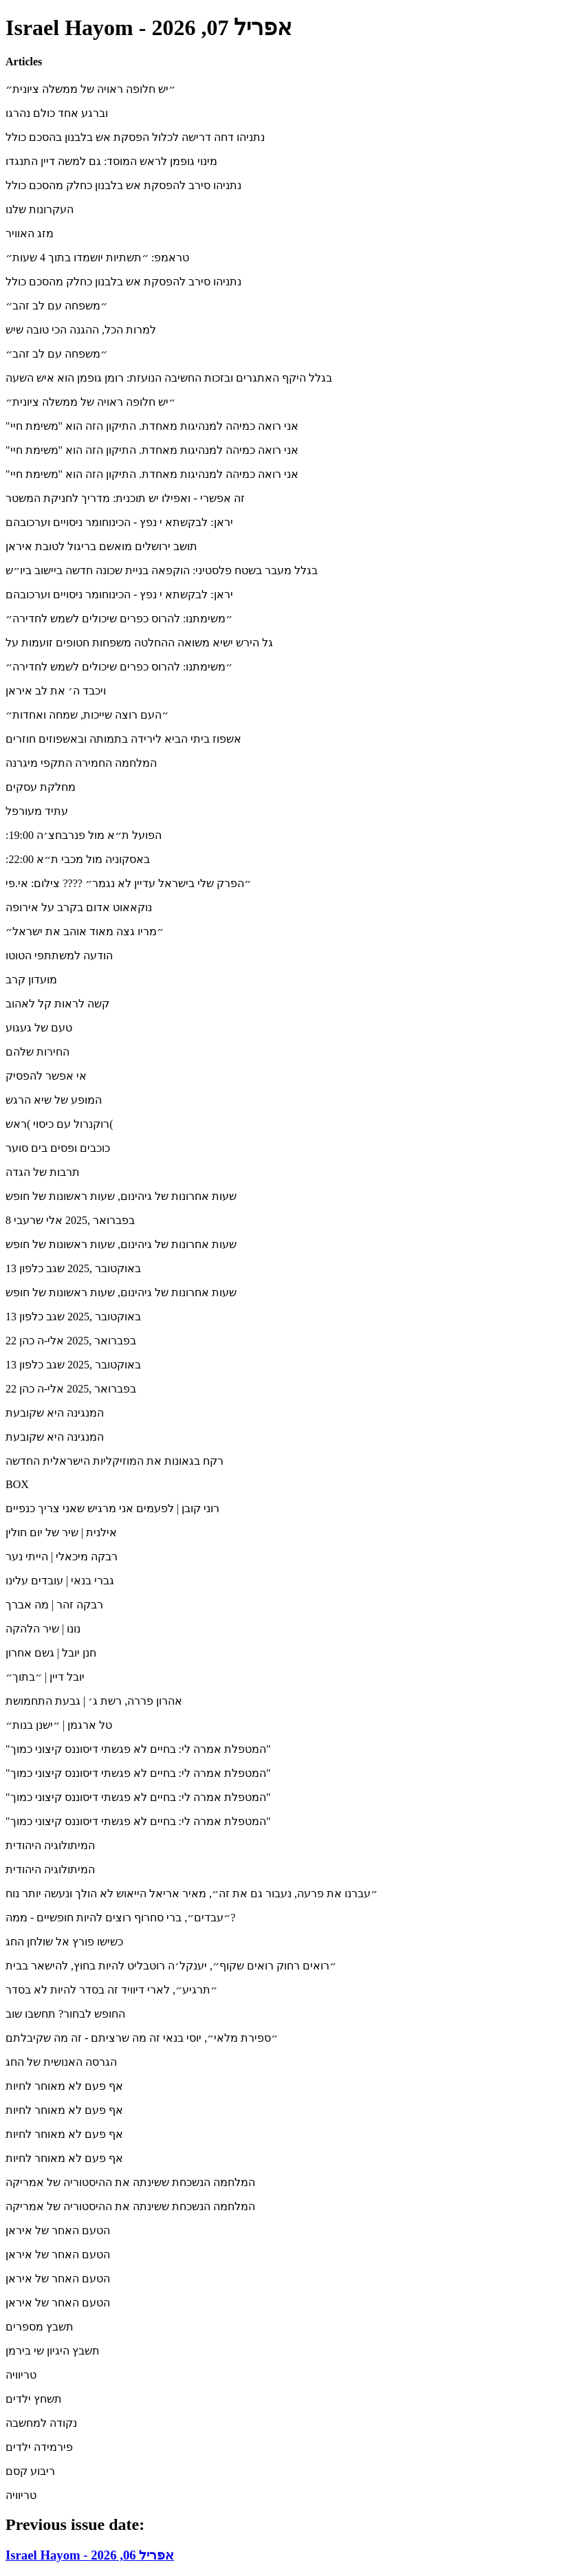 The image size is (579, 2576). I want to click on ״הפרק שלי בישראל עדיין לא נגמר״ ???? צילום: אי.פי, so click(128, 883).